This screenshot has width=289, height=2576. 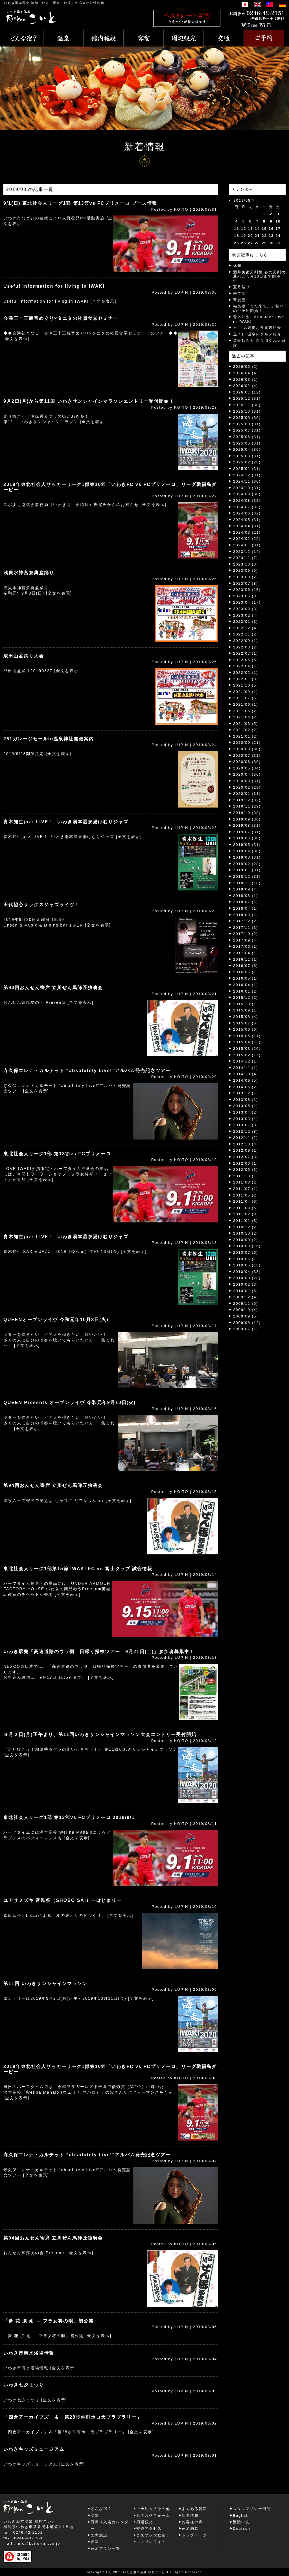 What do you see at coordinates (245, 736) in the screenshot?
I see `2021/01 (2)` at bounding box center [245, 736].